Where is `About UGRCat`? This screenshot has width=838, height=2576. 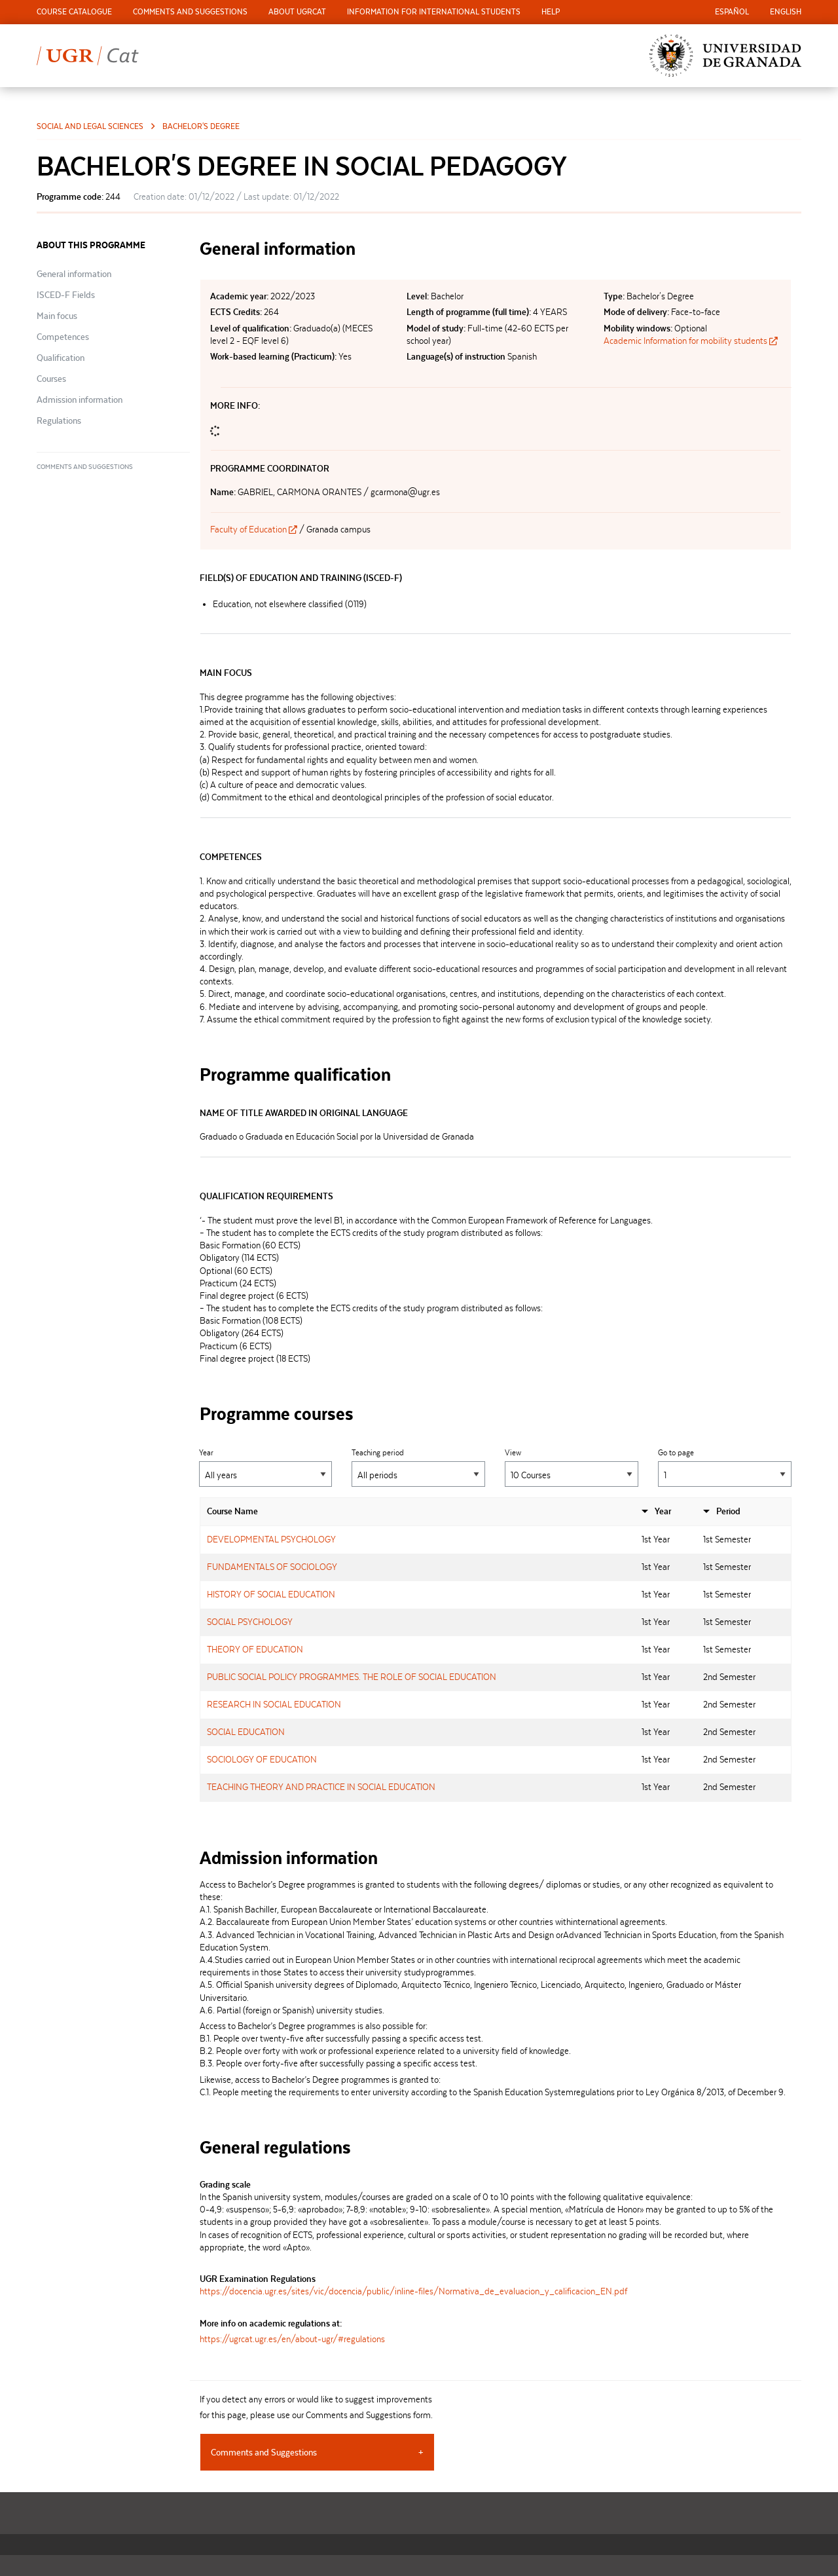
About UGRCat is located at coordinates (297, 11).